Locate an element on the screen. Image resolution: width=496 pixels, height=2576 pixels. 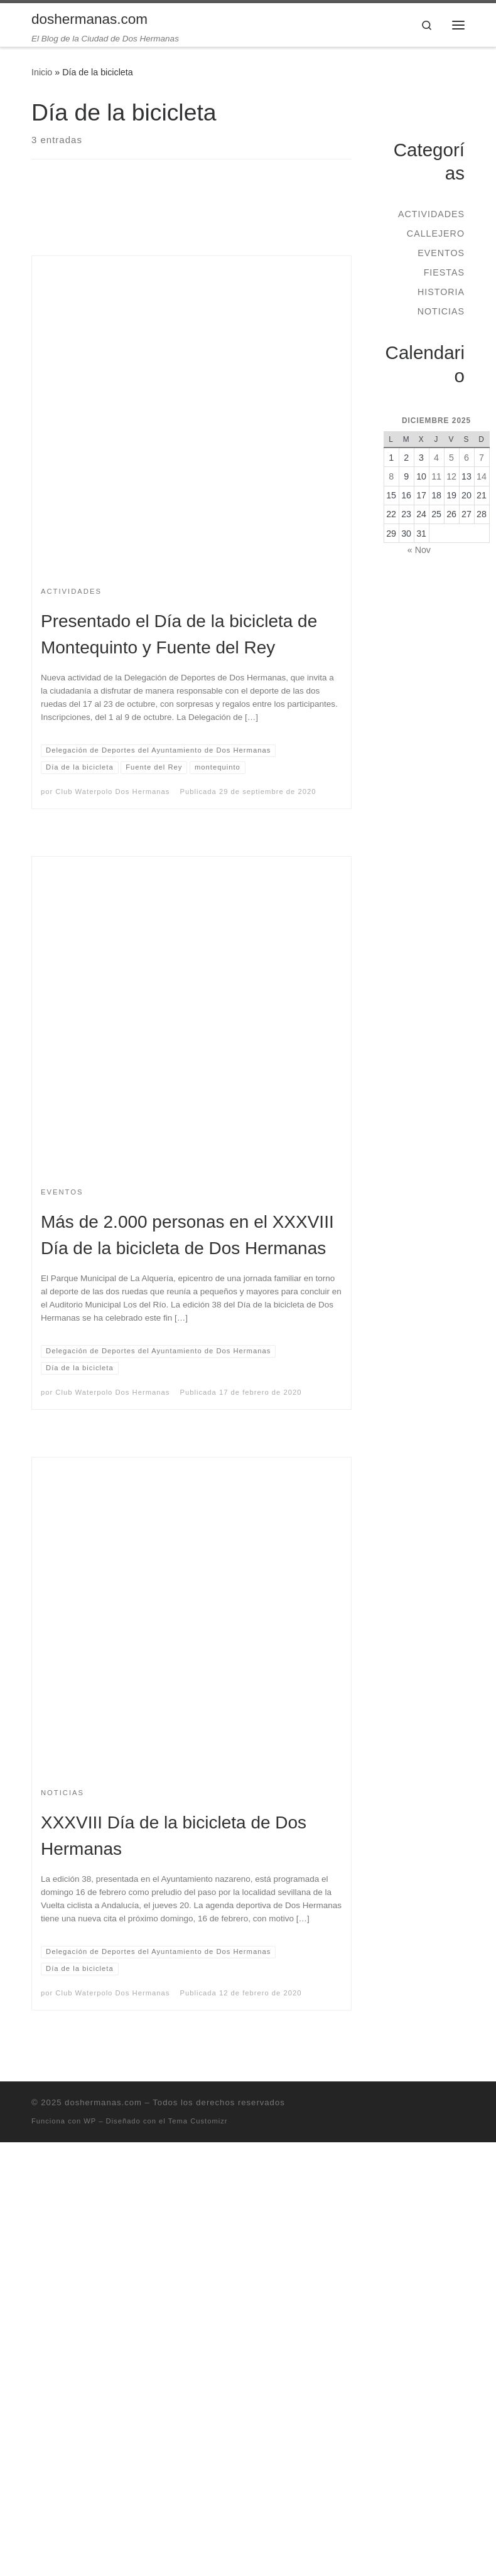
Actividades is located at coordinates (431, 214).